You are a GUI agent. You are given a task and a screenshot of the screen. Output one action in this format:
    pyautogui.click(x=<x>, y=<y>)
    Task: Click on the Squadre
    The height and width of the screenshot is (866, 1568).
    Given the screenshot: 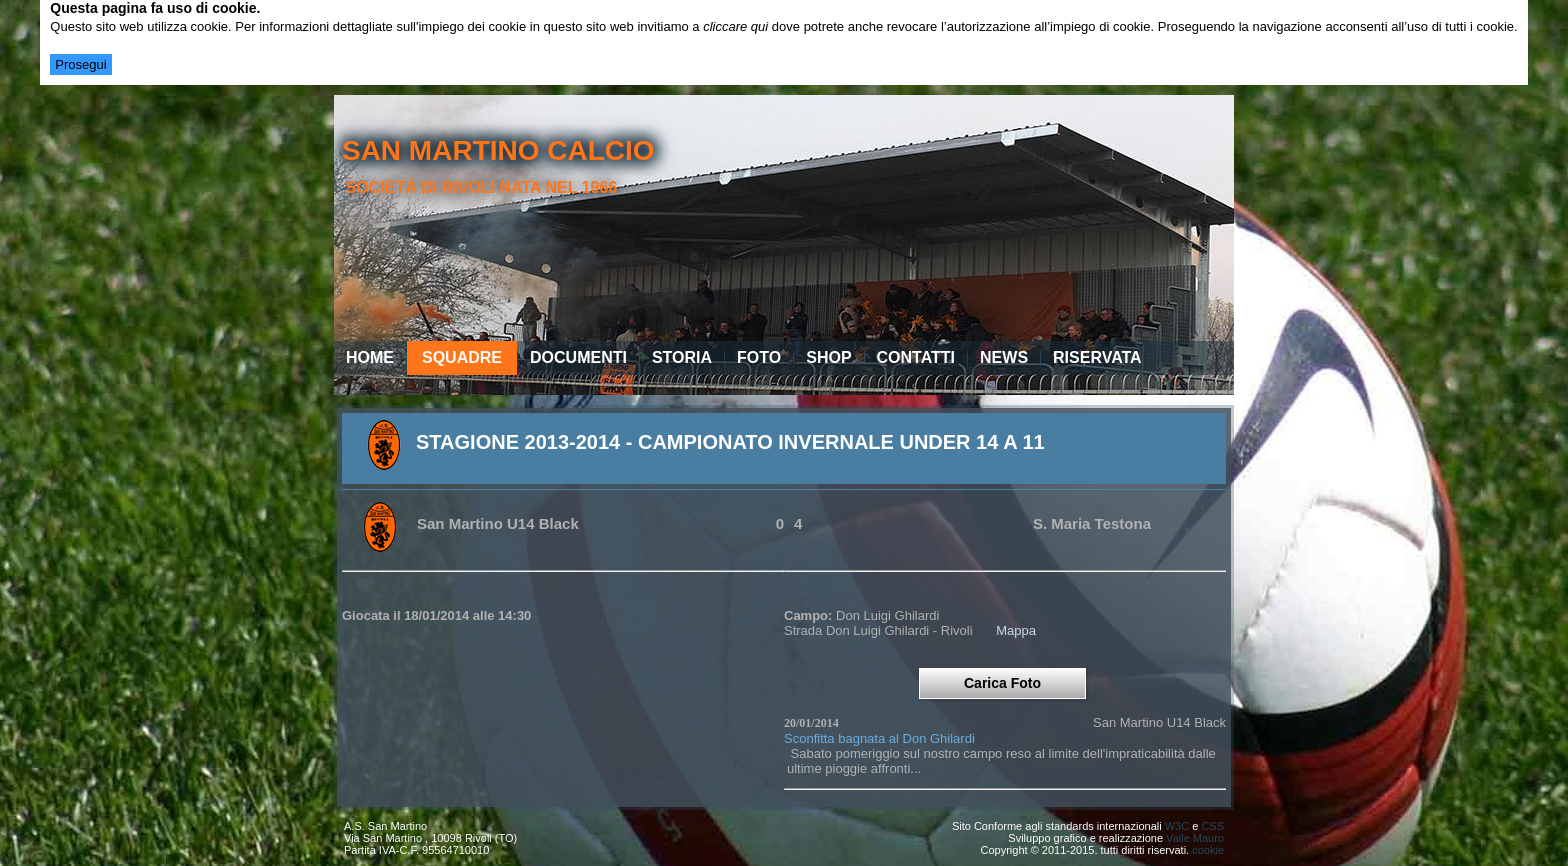 What is the action you would take?
    pyautogui.click(x=462, y=357)
    